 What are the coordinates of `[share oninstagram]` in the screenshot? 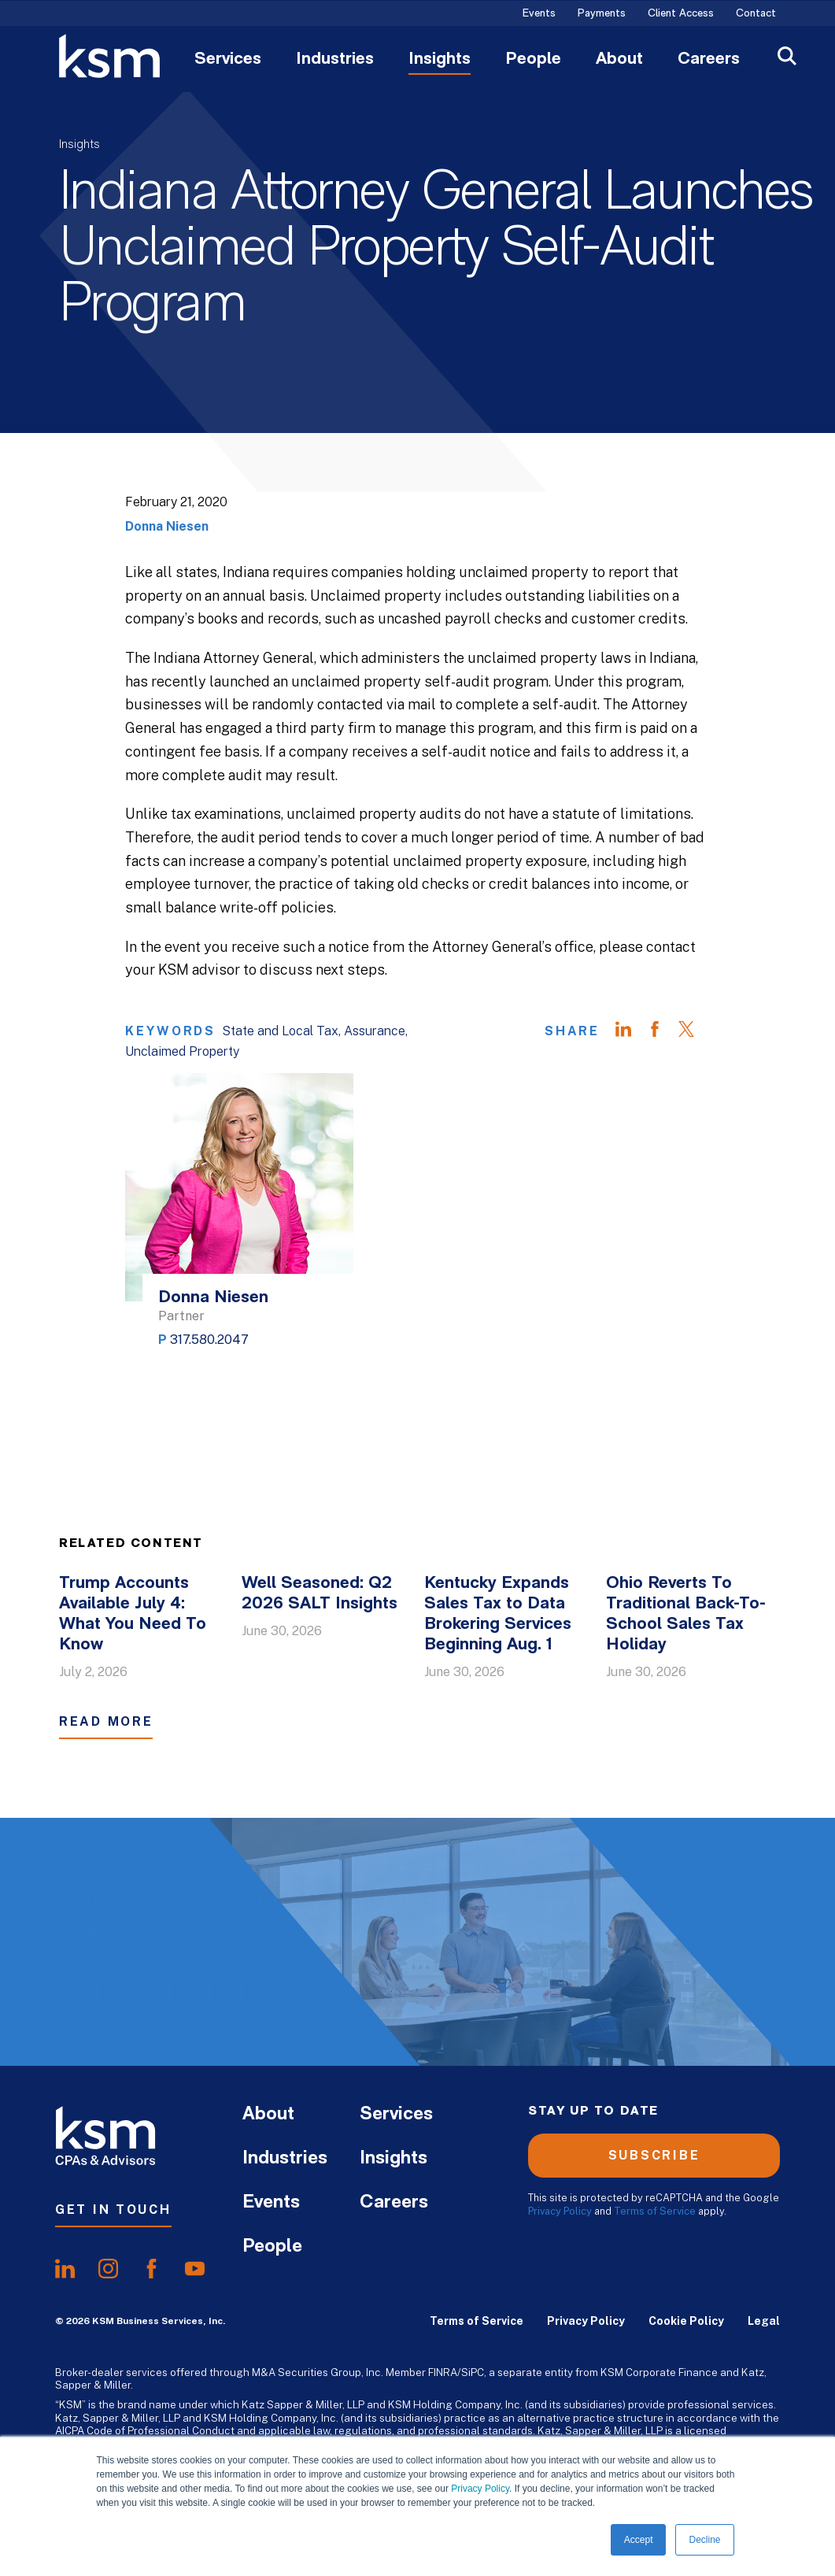 It's located at (108, 2269).